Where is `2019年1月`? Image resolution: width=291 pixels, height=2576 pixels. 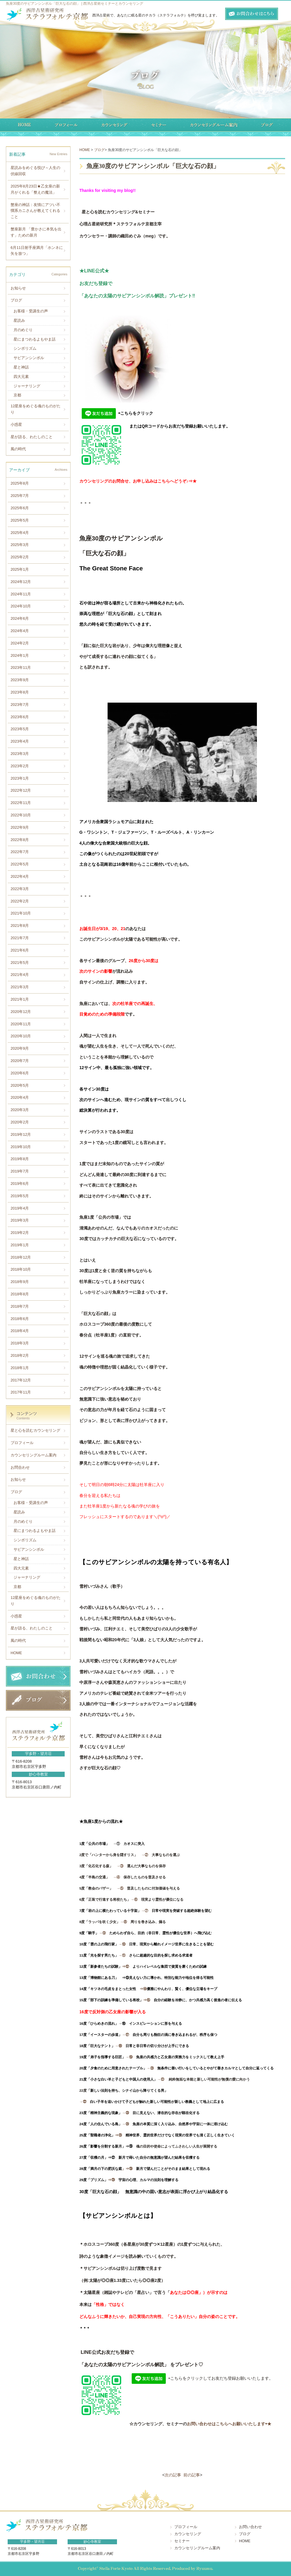
2019年1月 is located at coordinates (20, 1245).